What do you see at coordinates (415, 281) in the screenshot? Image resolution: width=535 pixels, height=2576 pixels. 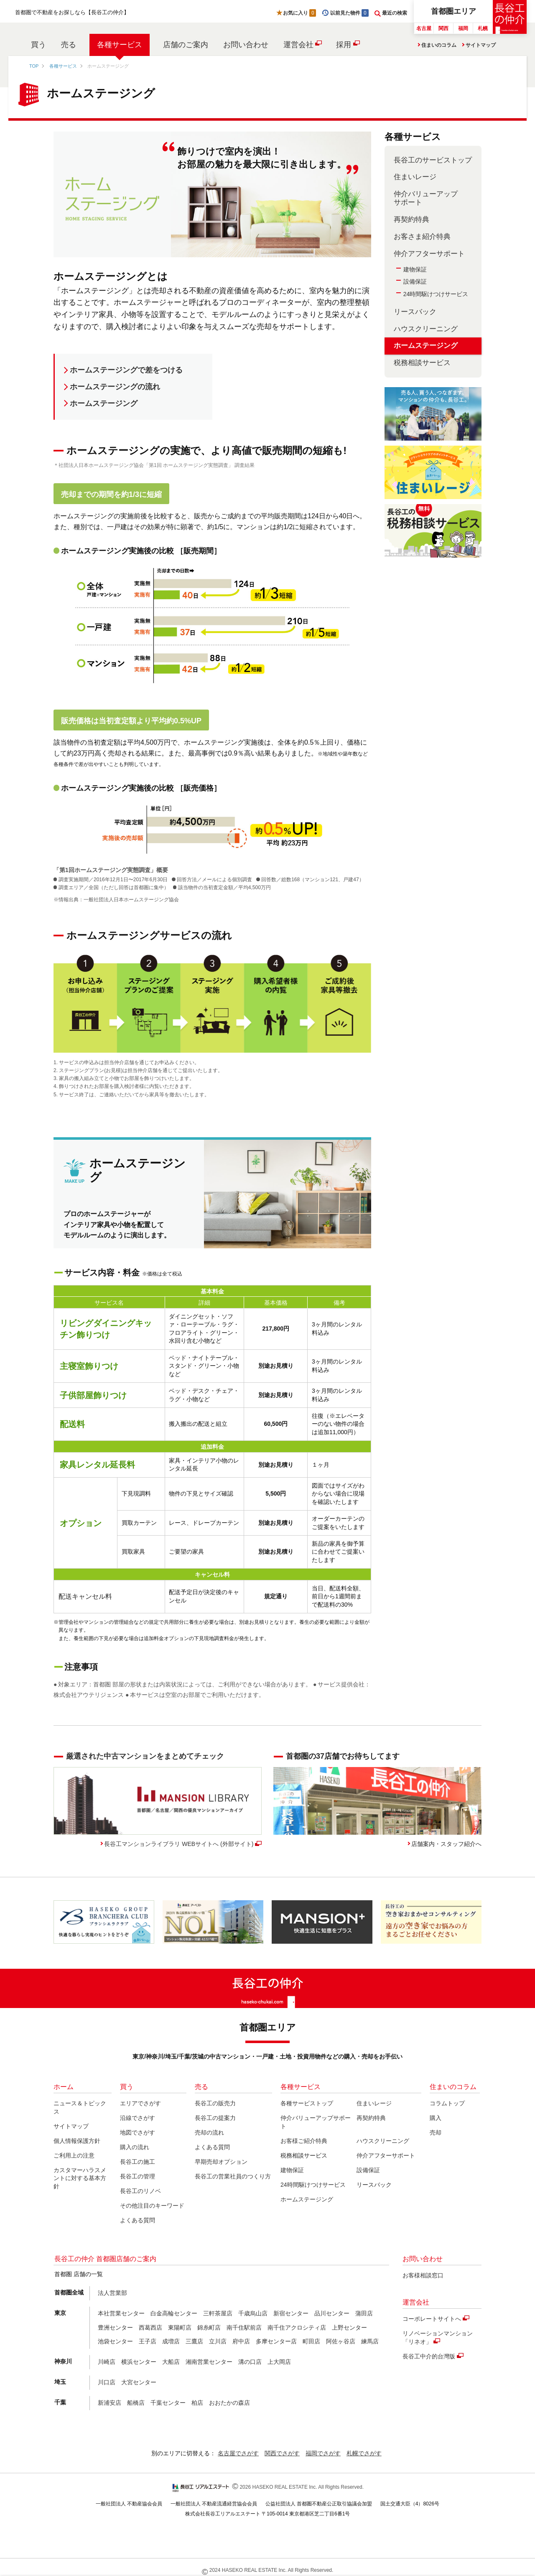 I see `設備保証` at bounding box center [415, 281].